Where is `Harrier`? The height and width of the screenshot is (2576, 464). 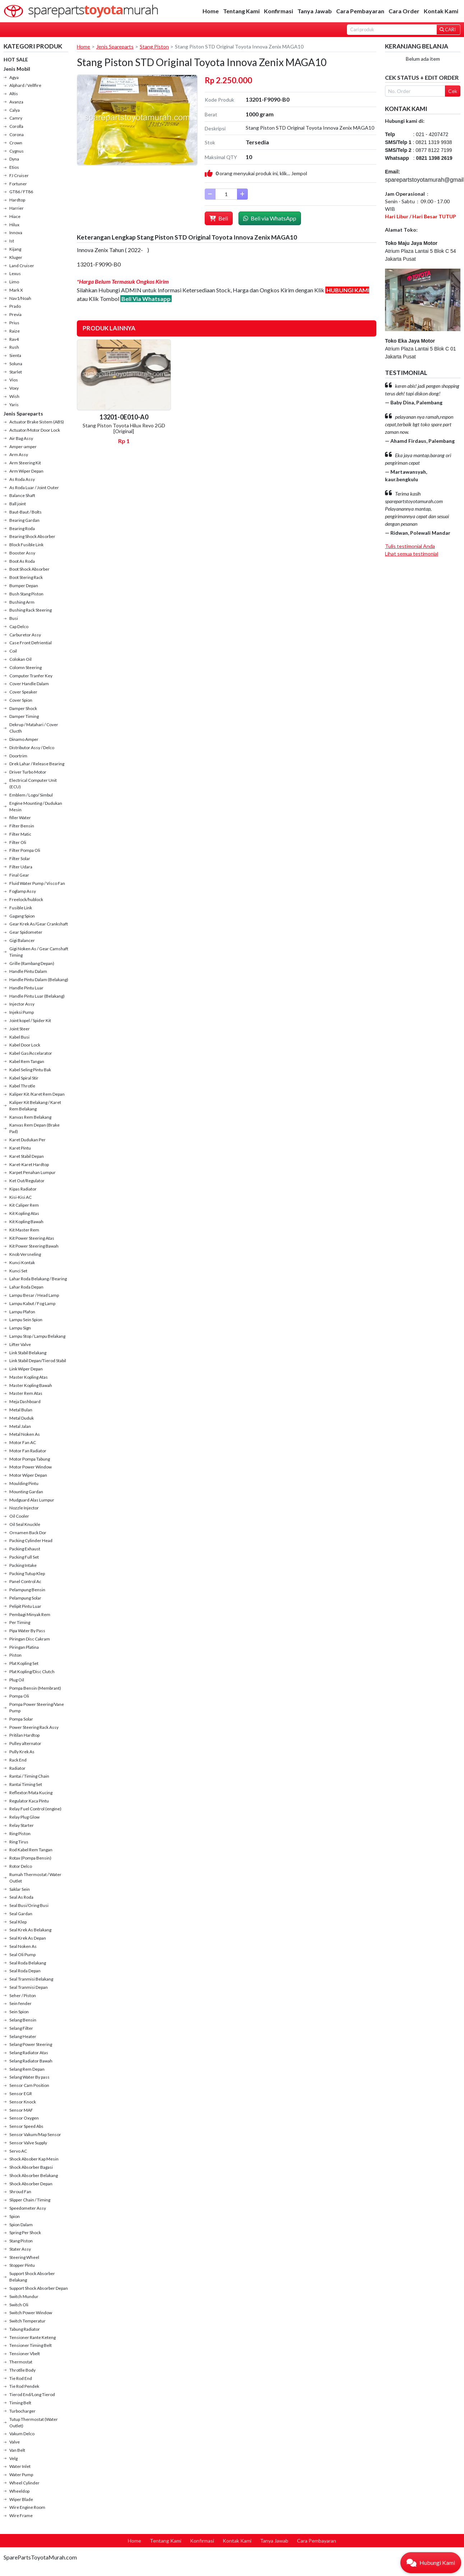
Harrier is located at coordinates (16, 208).